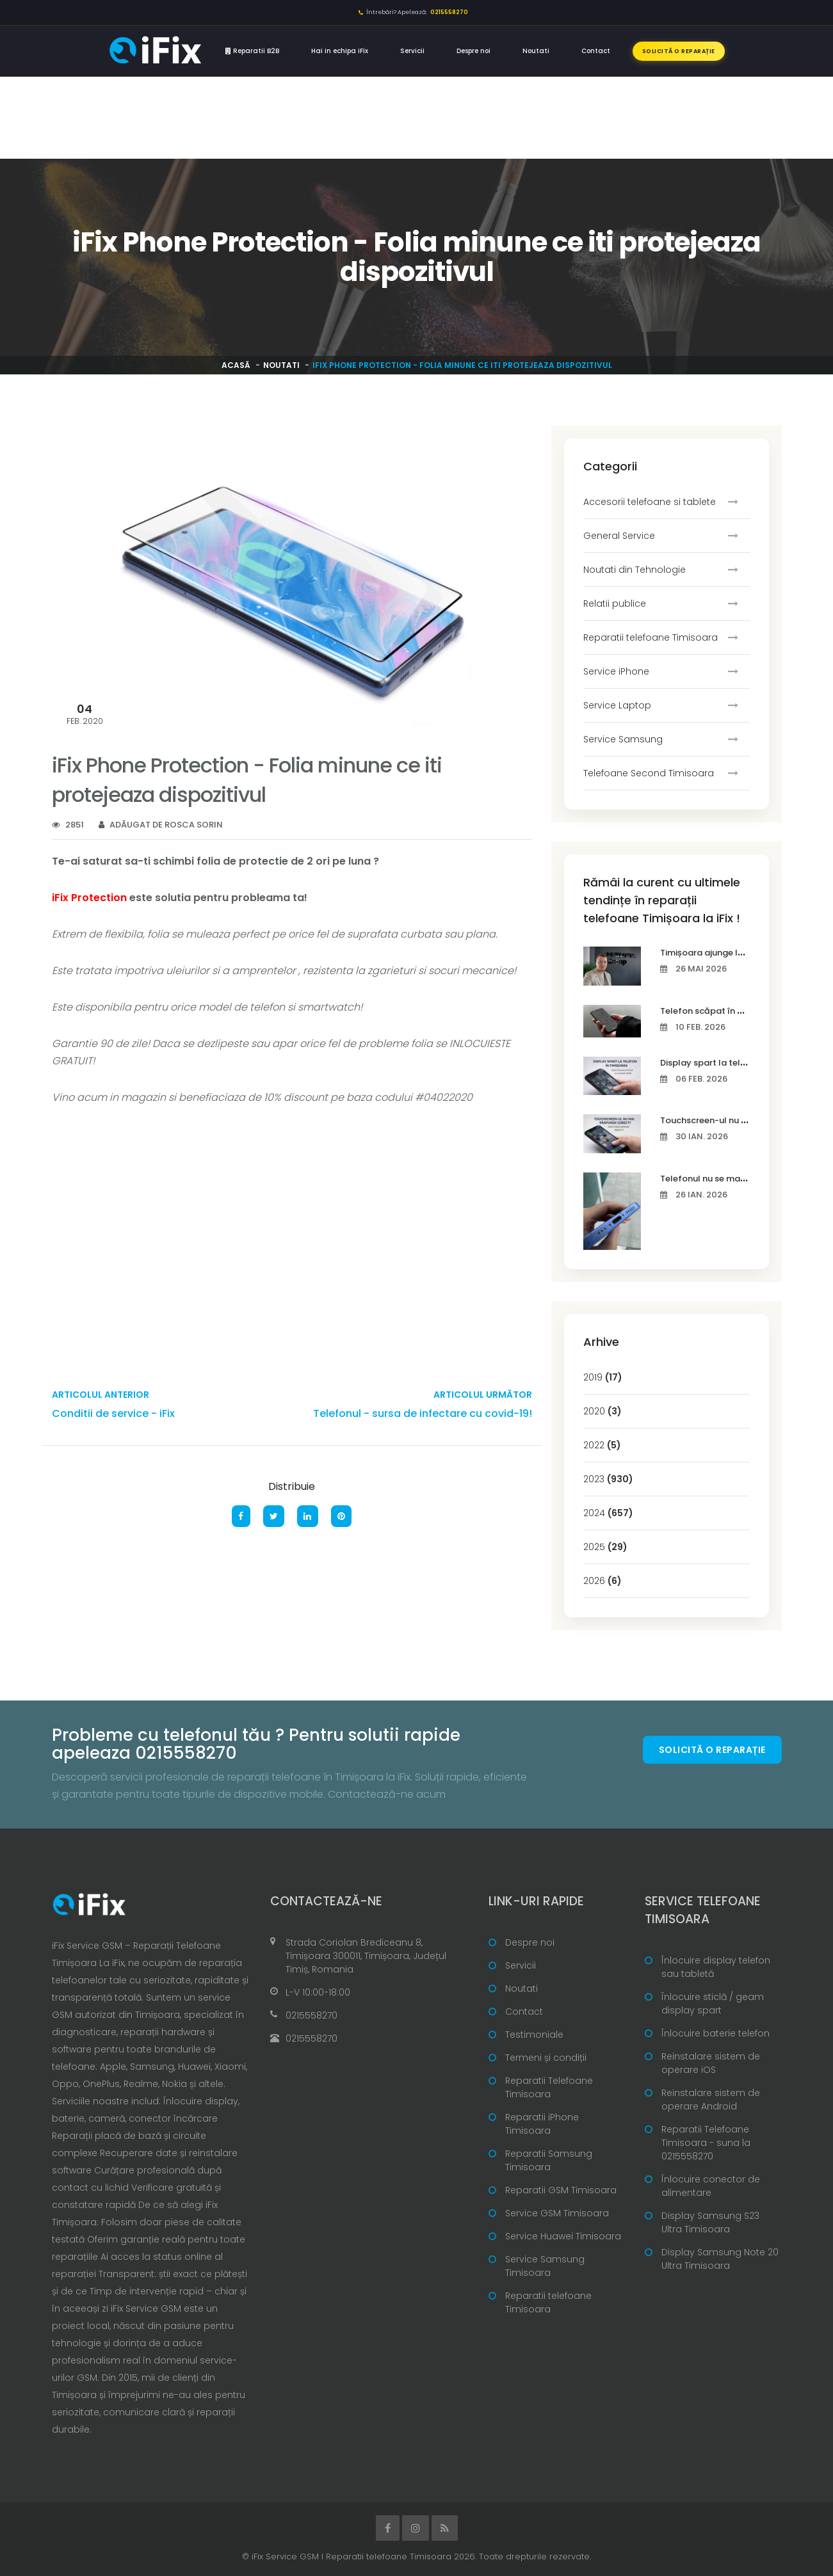 The height and width of the screenshot is (2576, 833). Describe the element at coordinates (563, 2236) in the screenshot. I see `Service Huawei Timisoara` at that location.